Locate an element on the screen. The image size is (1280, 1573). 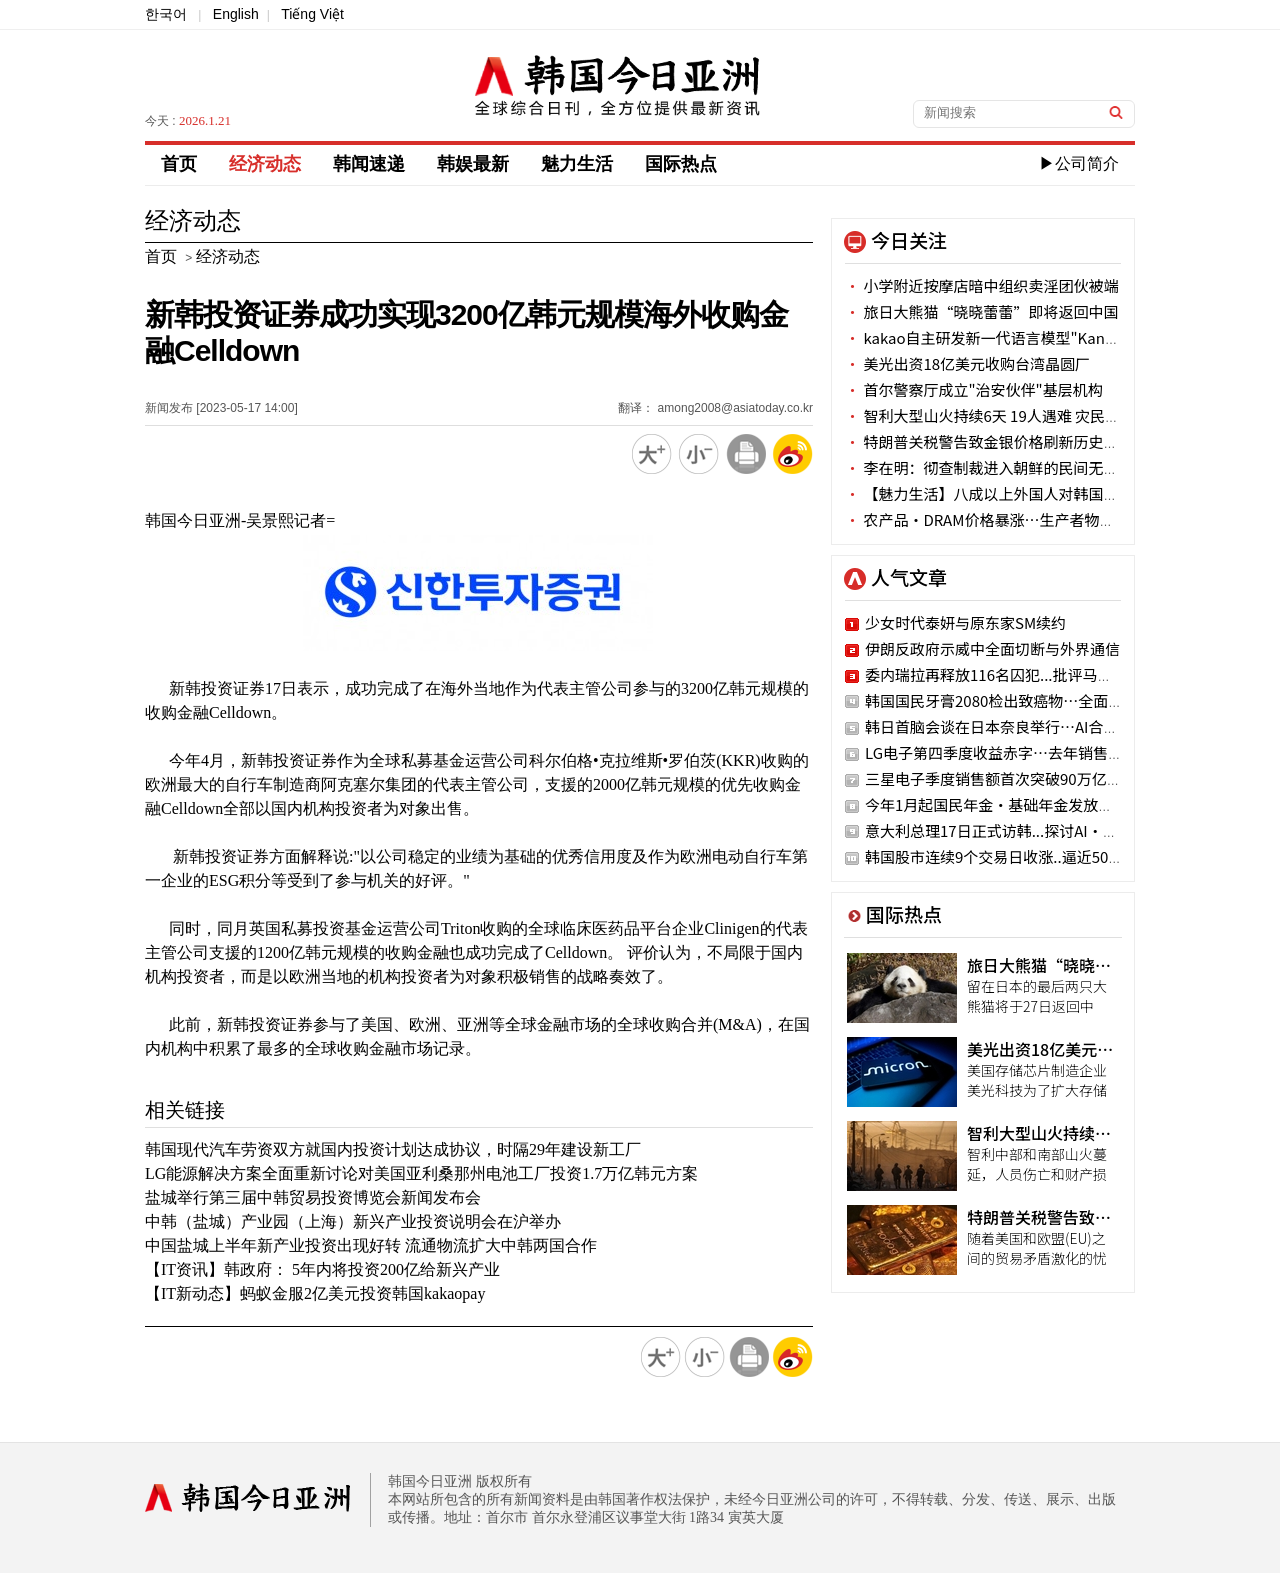
李在明：彻查制裁进入朝鲜的民间无人机 is located at coordinates (989, 467).